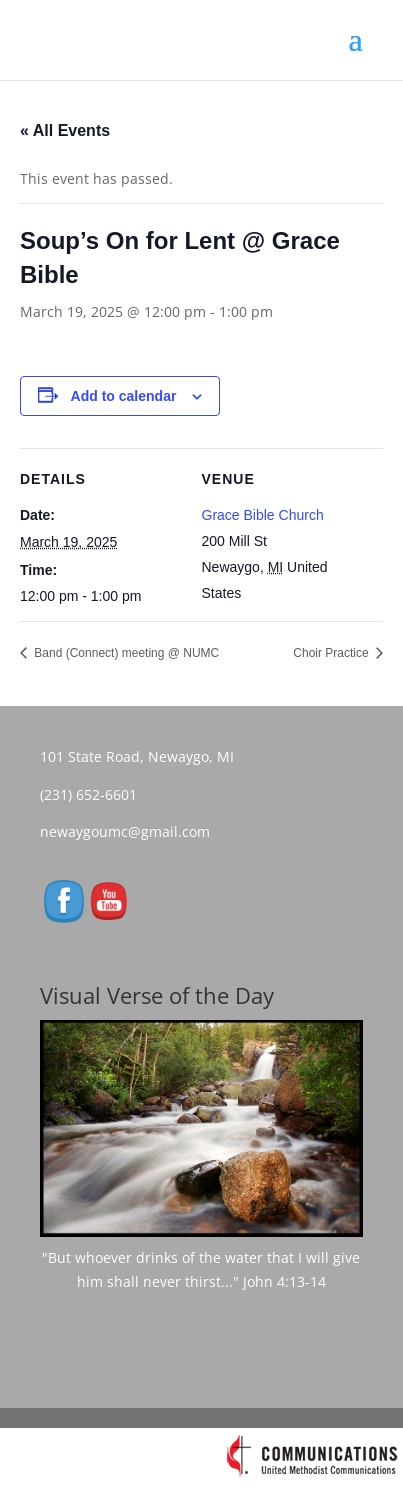 This screenshot has height=1491, width=403. Describe the element at coordinates (131, 831) in the screenshot. I see `newaygoumc@gmail.com` at that location.